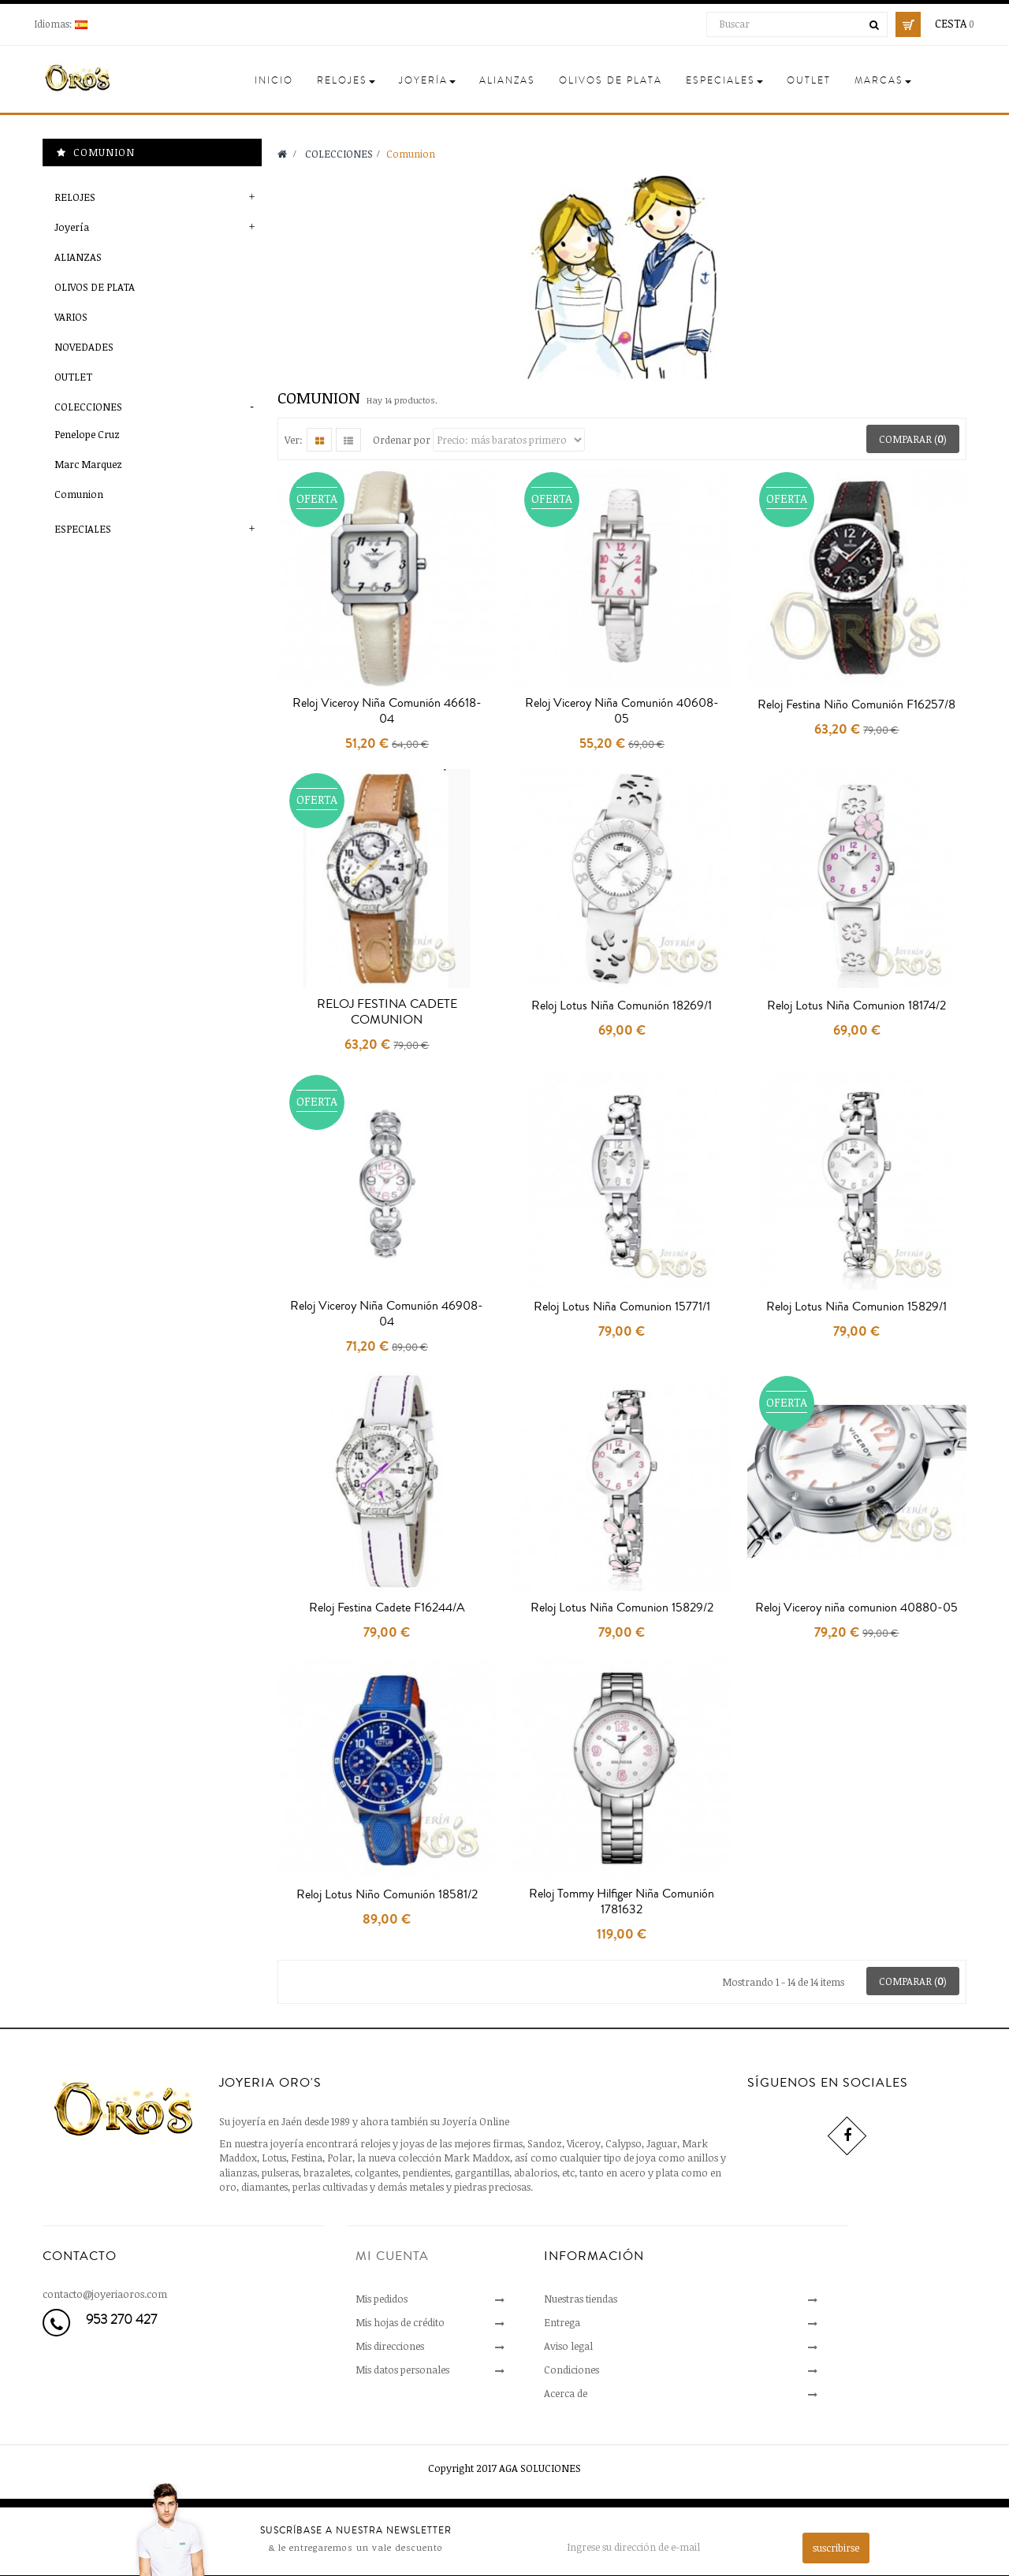  Describe the element at coordinates (856, 1005) in the screenshot. I see `Reloj Lotus Niña Comunion 18174/2` at that location.